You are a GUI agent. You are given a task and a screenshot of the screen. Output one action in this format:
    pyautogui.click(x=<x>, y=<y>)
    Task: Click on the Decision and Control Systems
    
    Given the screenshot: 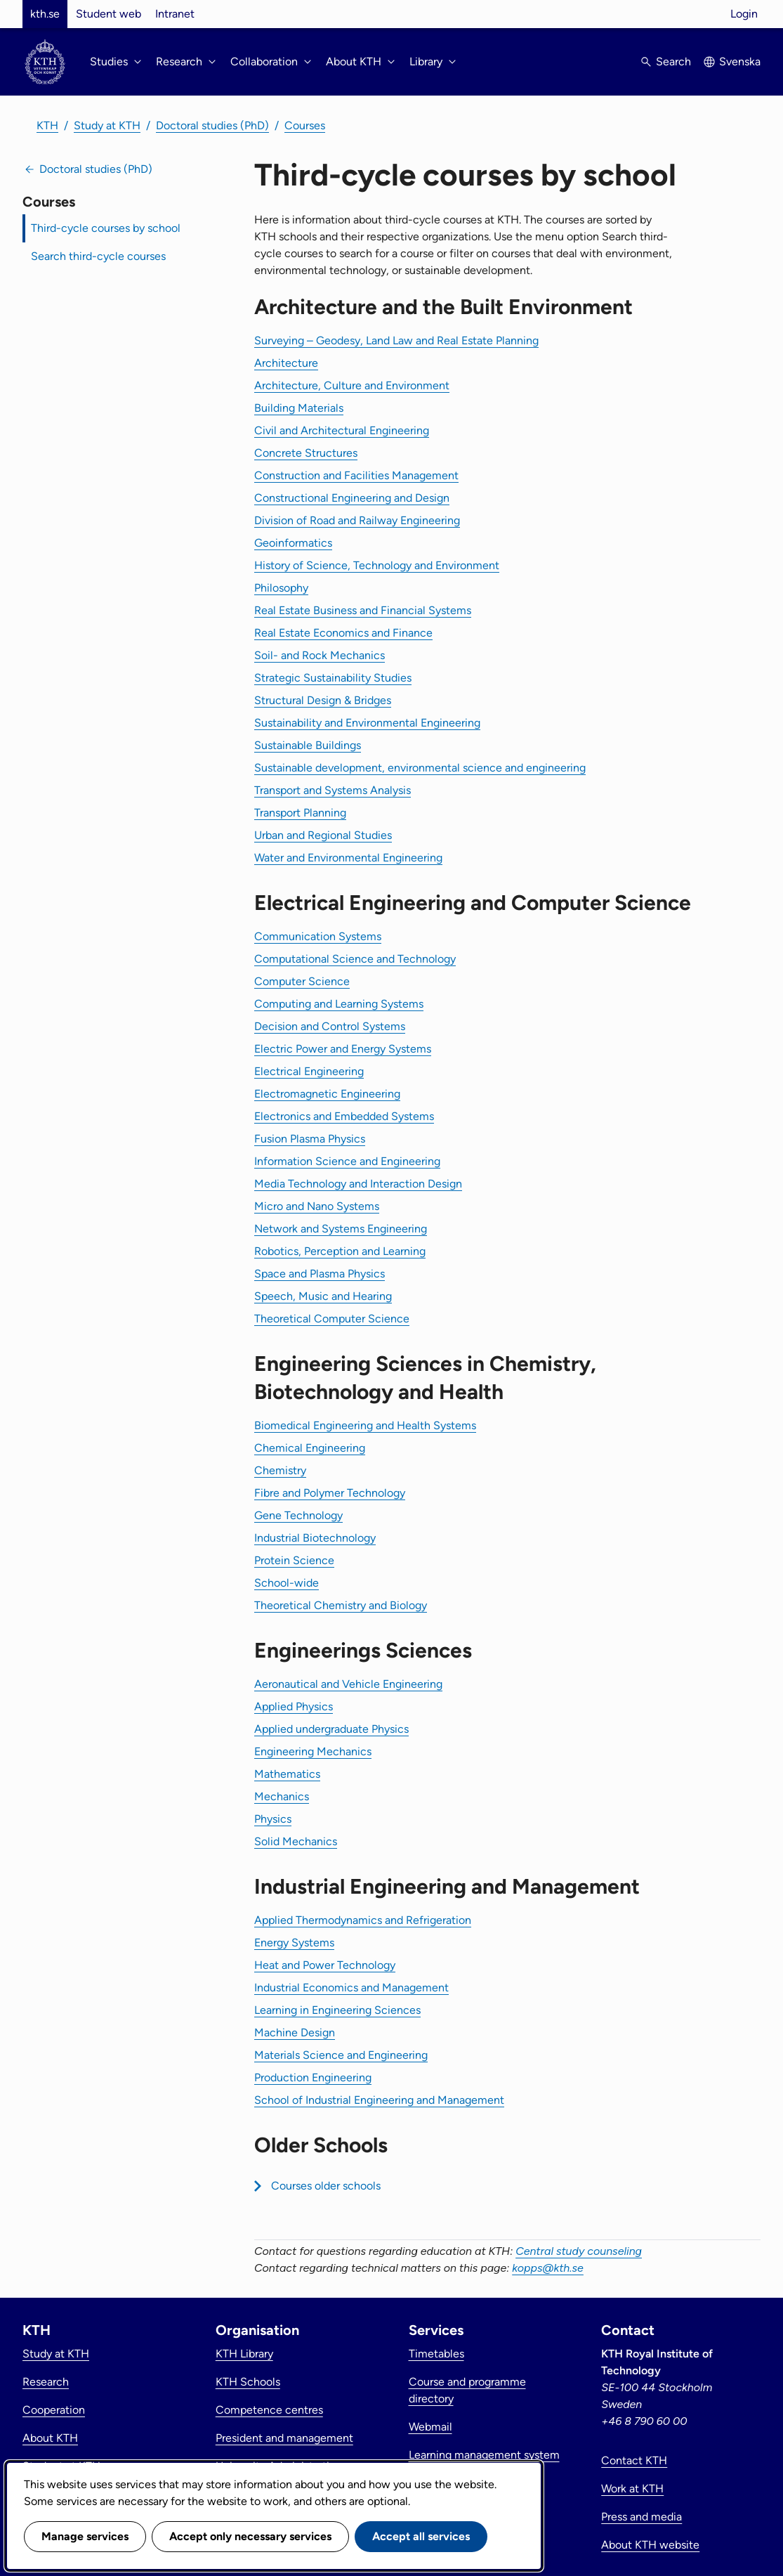 What is the action you would take?
    pyautogui.click(x=329, y=1026)
    